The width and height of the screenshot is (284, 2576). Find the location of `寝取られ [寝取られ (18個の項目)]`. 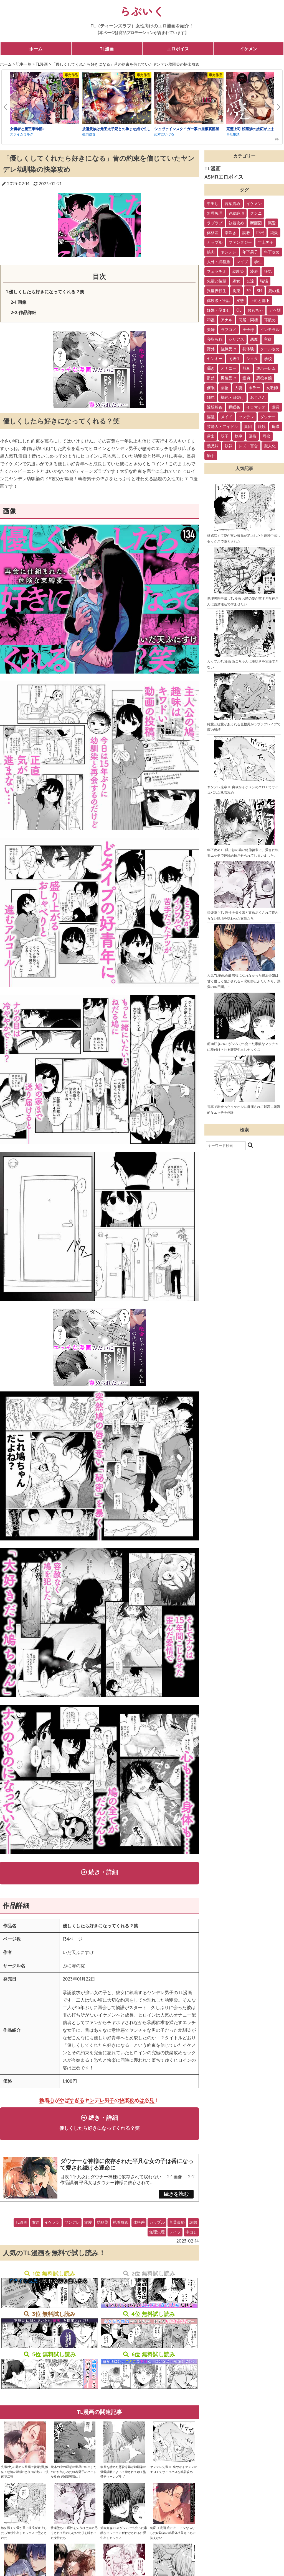

寝取られ [寝取られ (18個の項目)] is located at coordinates (214, 339).